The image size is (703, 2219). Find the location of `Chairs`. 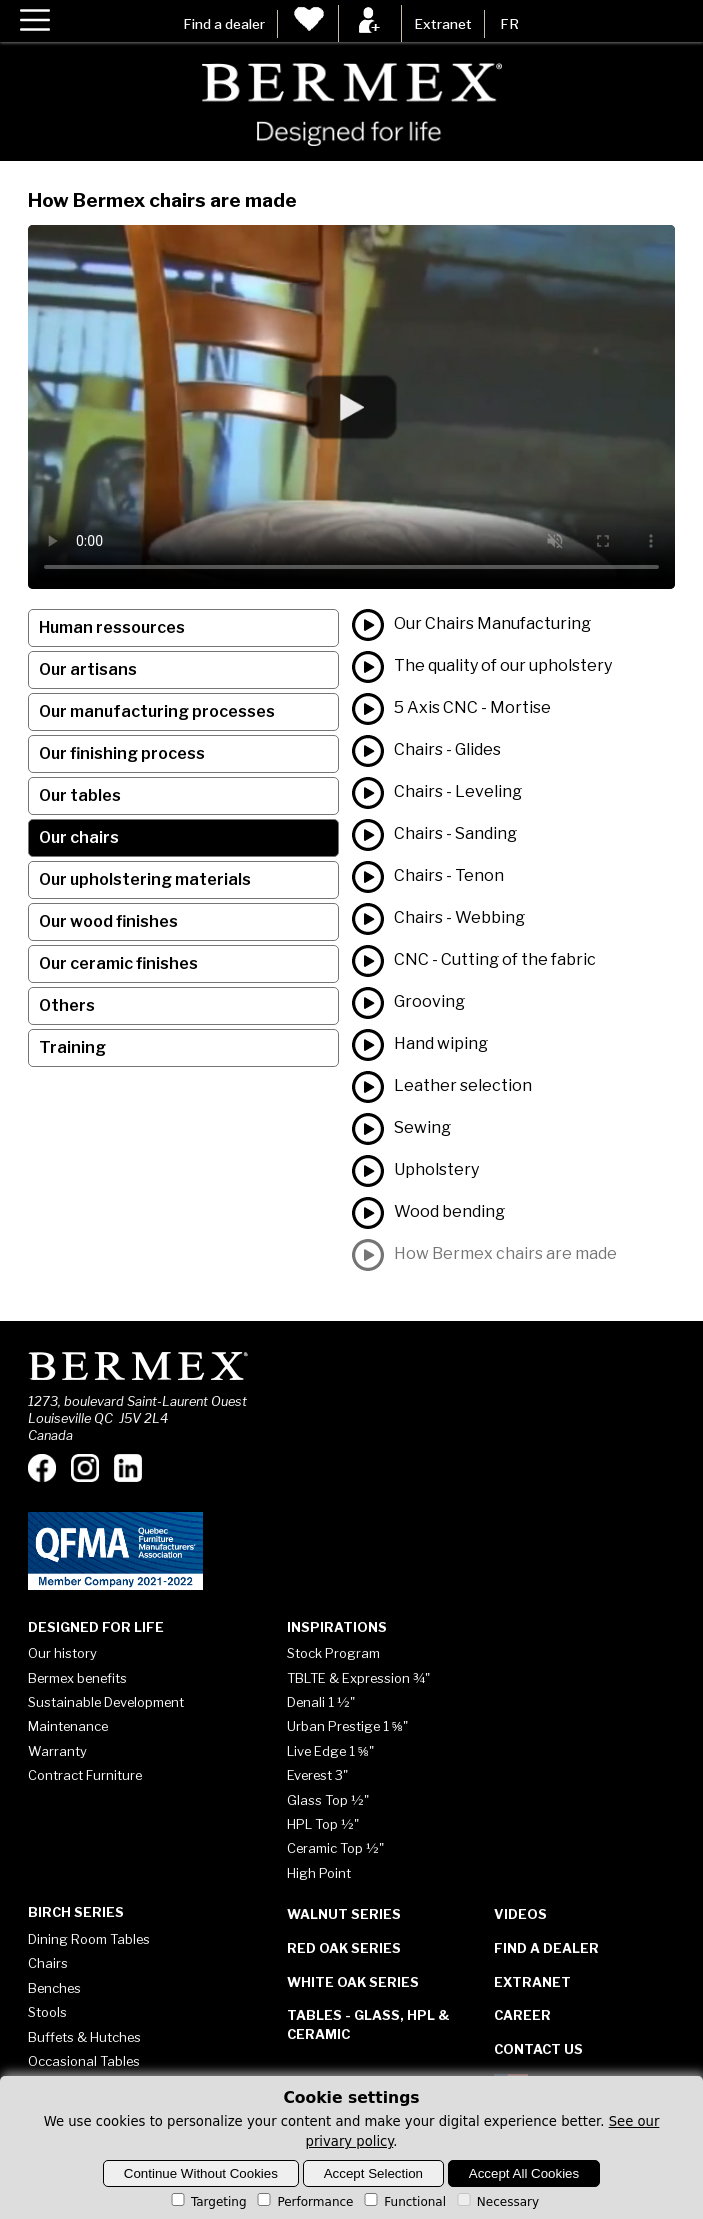

Chairs is located at coordinates (48, 1963).